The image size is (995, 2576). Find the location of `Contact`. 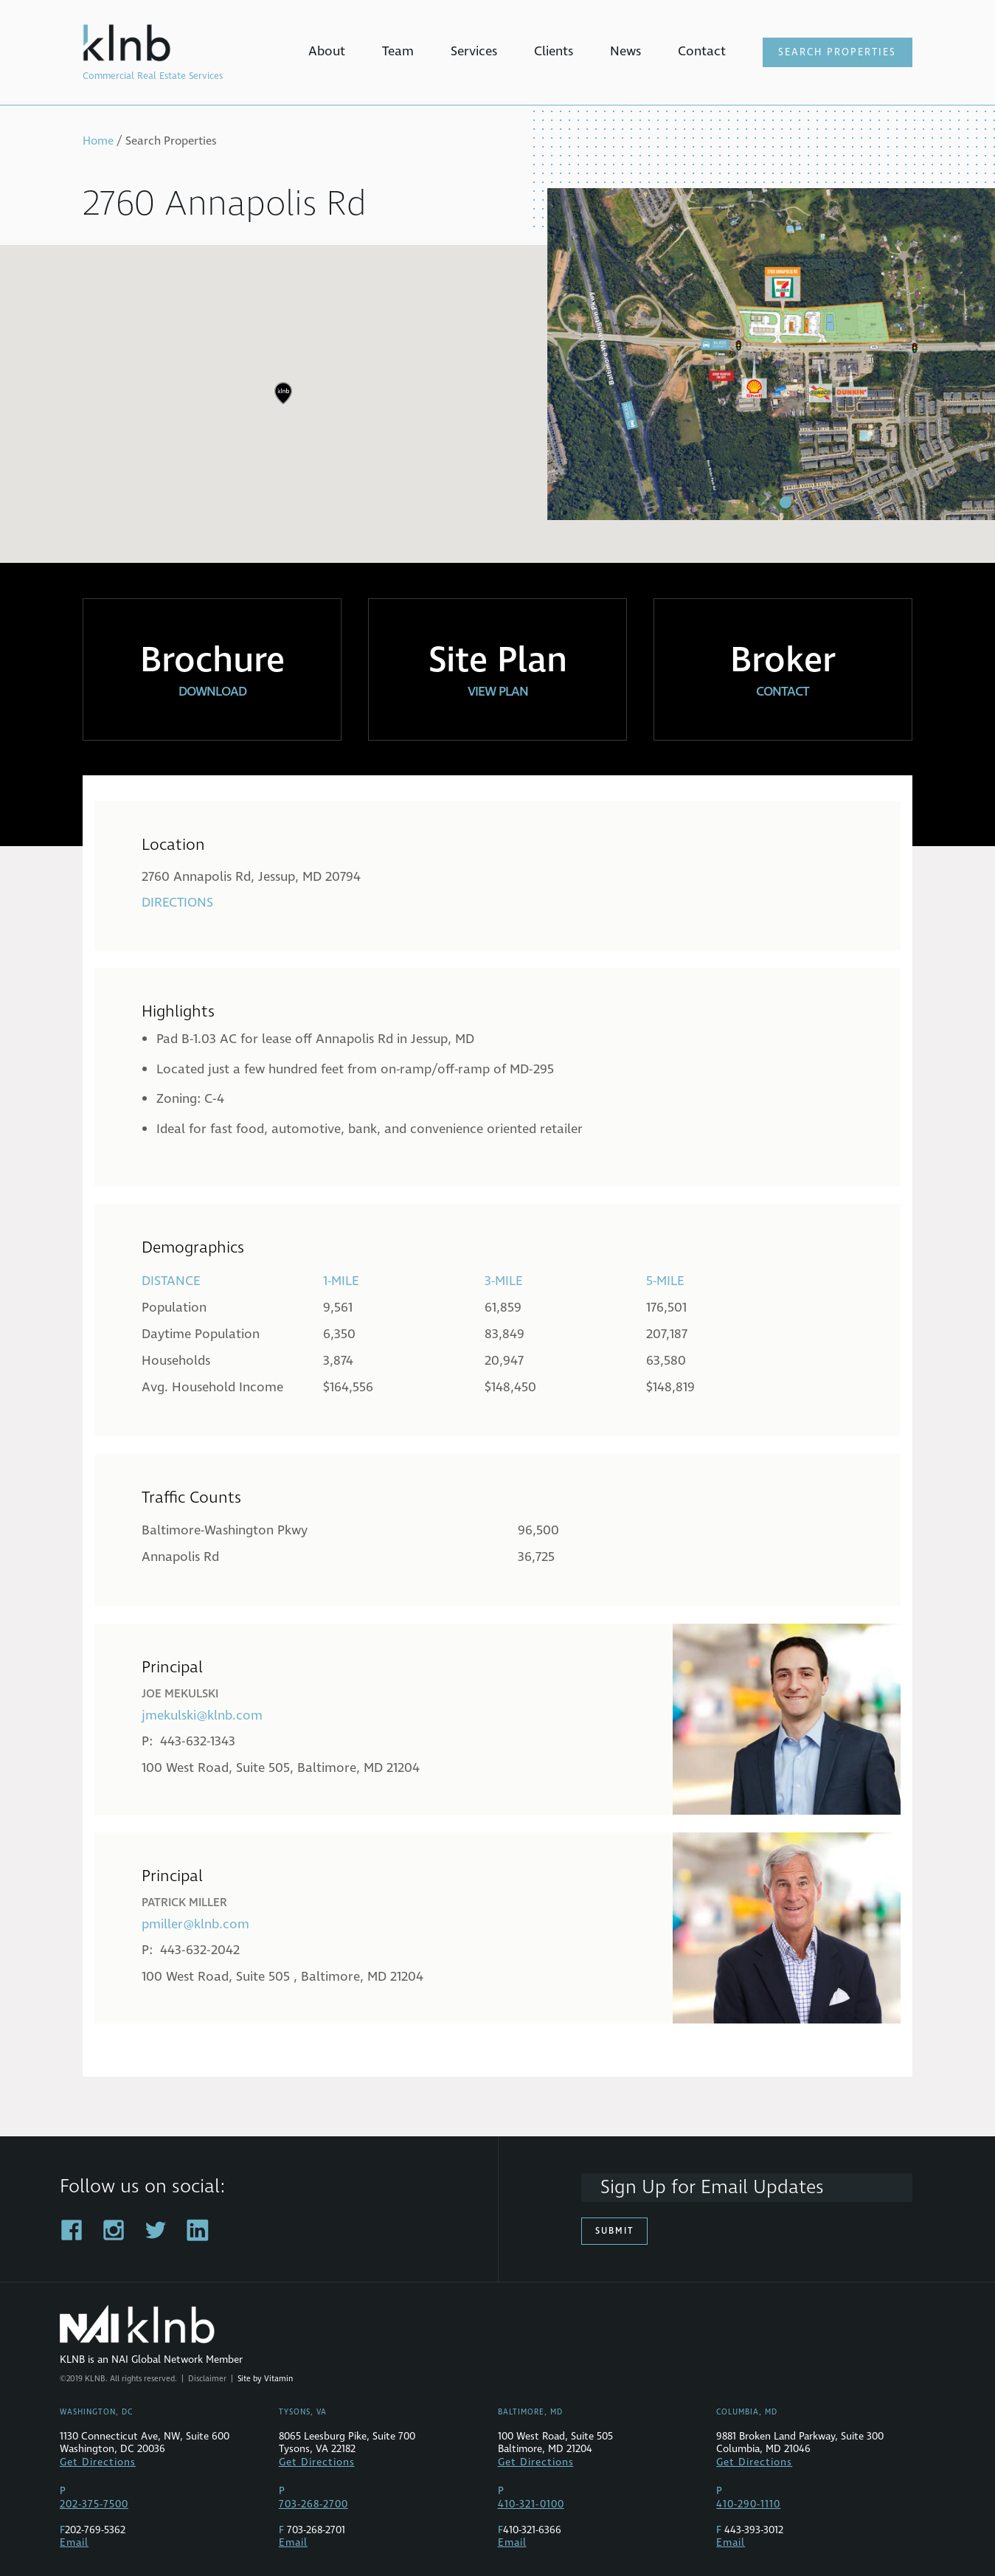

Contact is located at coordinates (702, 51).